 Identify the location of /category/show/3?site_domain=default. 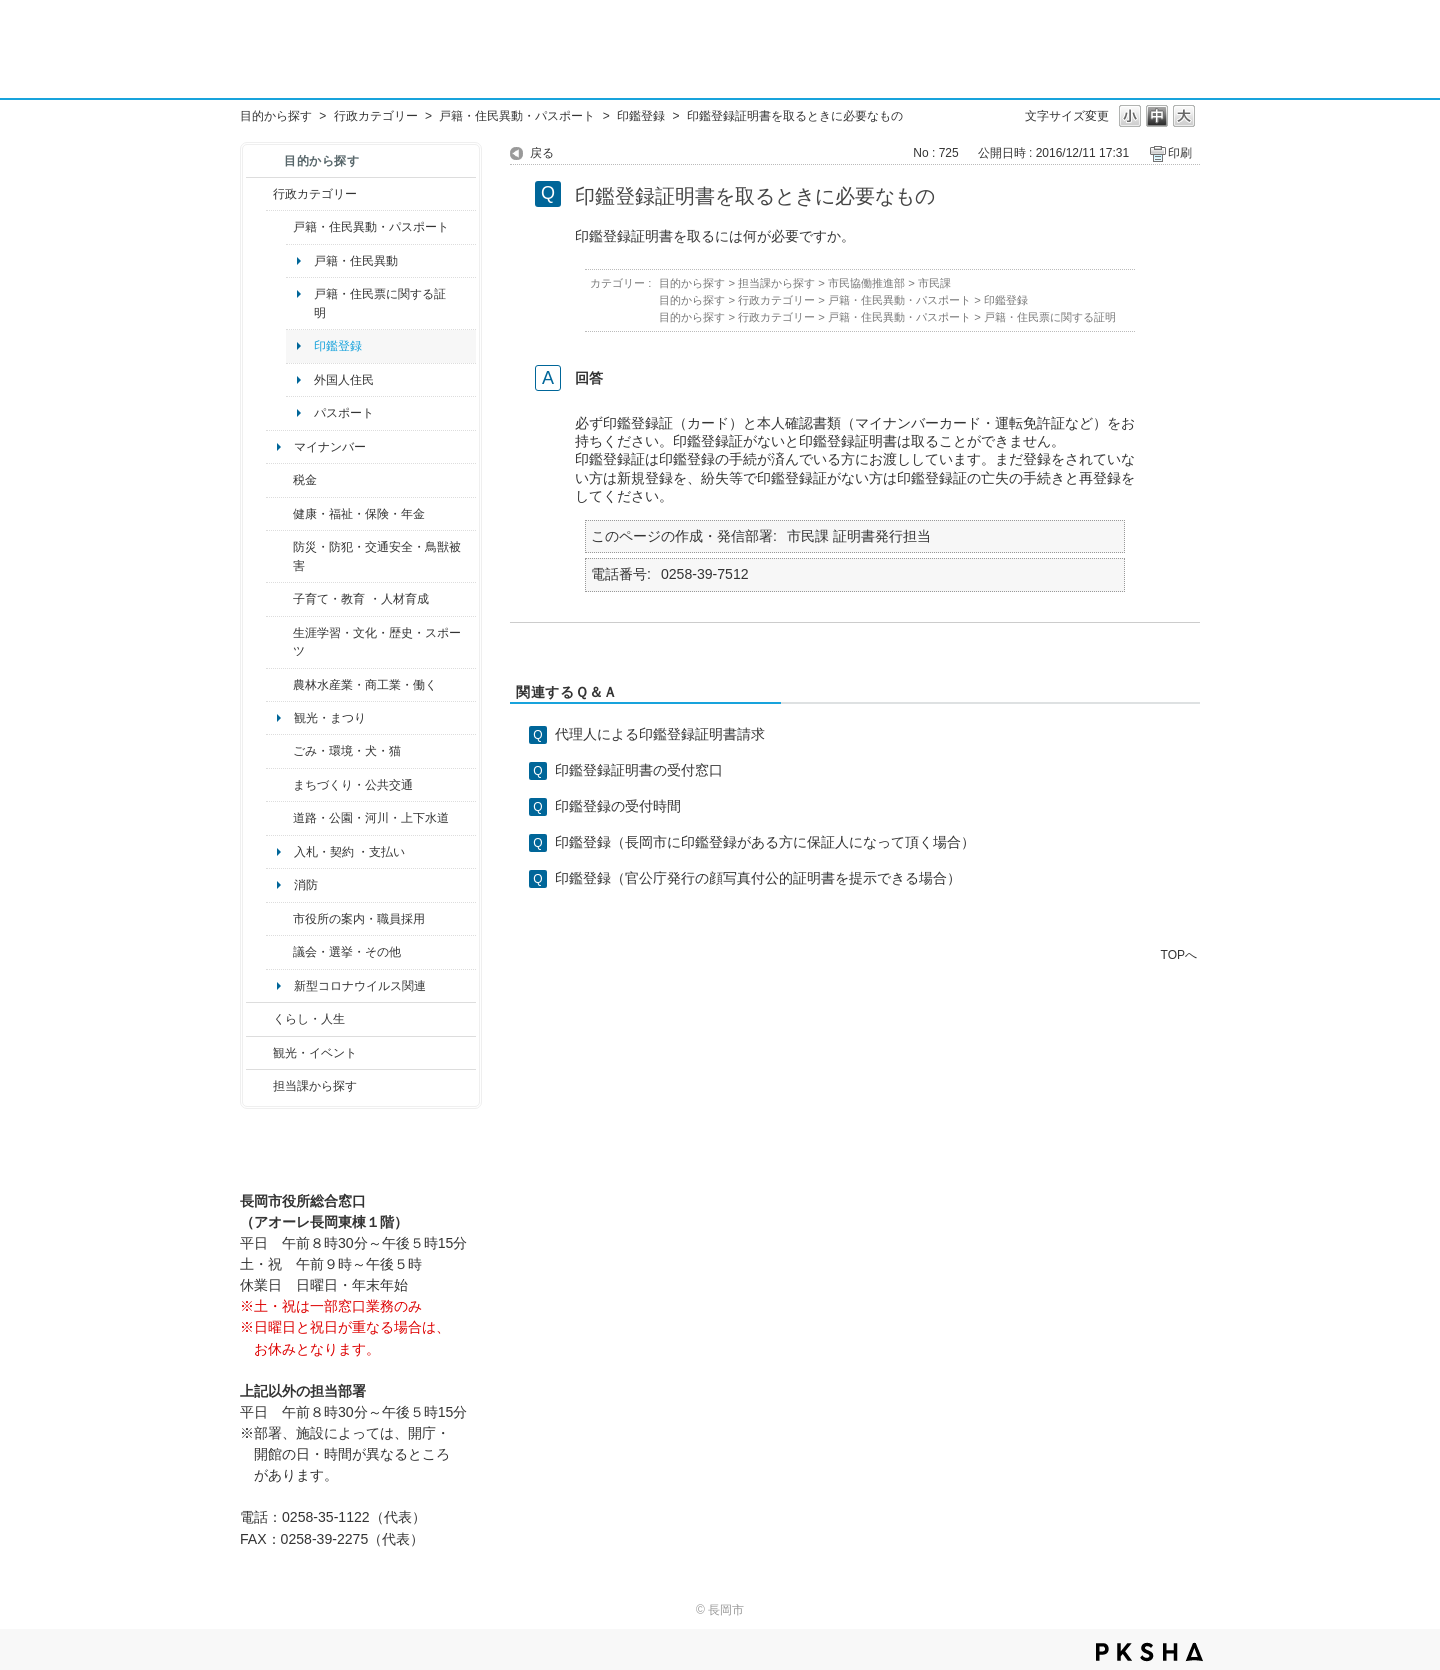
(259, 194).